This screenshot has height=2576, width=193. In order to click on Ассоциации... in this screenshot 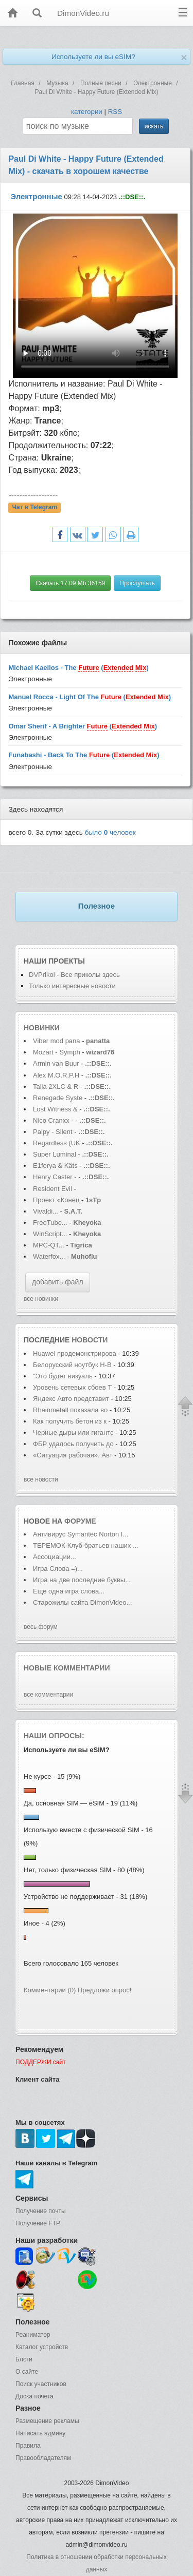, I will do `click(54, 1557)`.